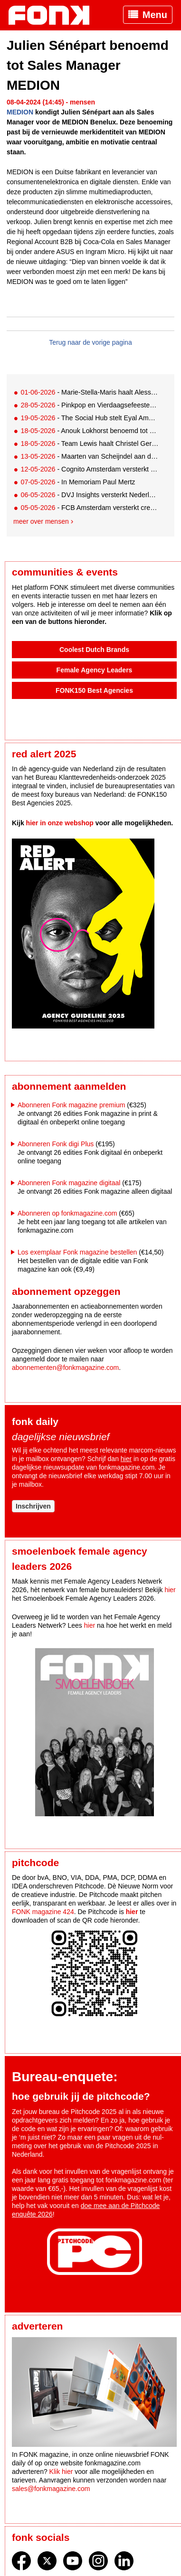 This screenshot has width=181, height=2576. I want to click on Klik hier, so click(61, 2471).